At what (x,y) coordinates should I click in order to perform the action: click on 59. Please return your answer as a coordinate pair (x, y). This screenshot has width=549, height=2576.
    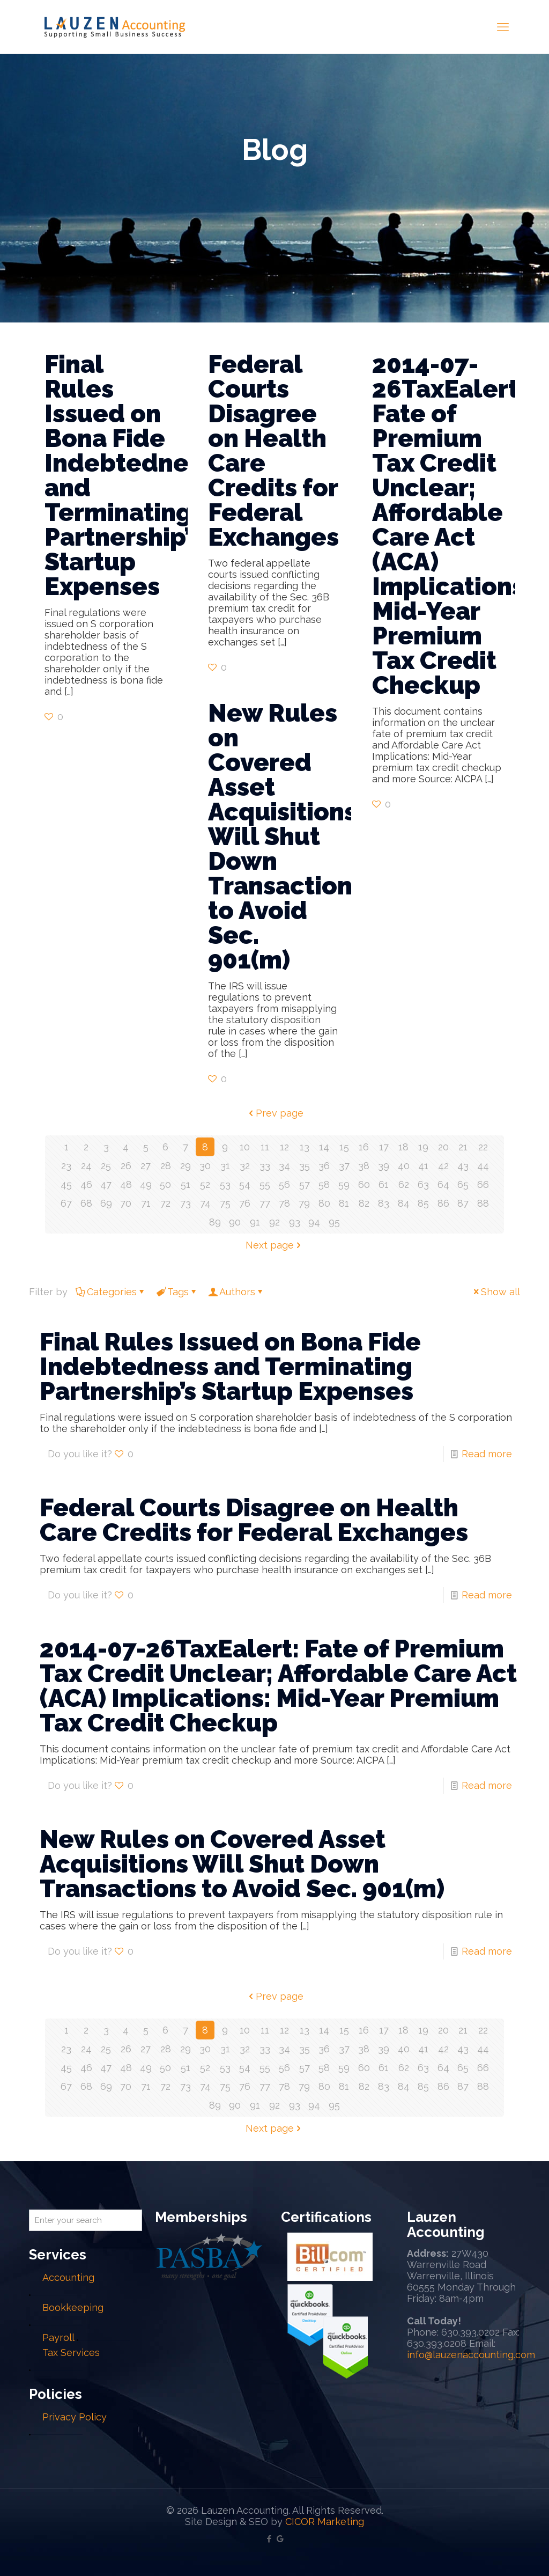
    Looking at the image, I should click on (344, 1184).